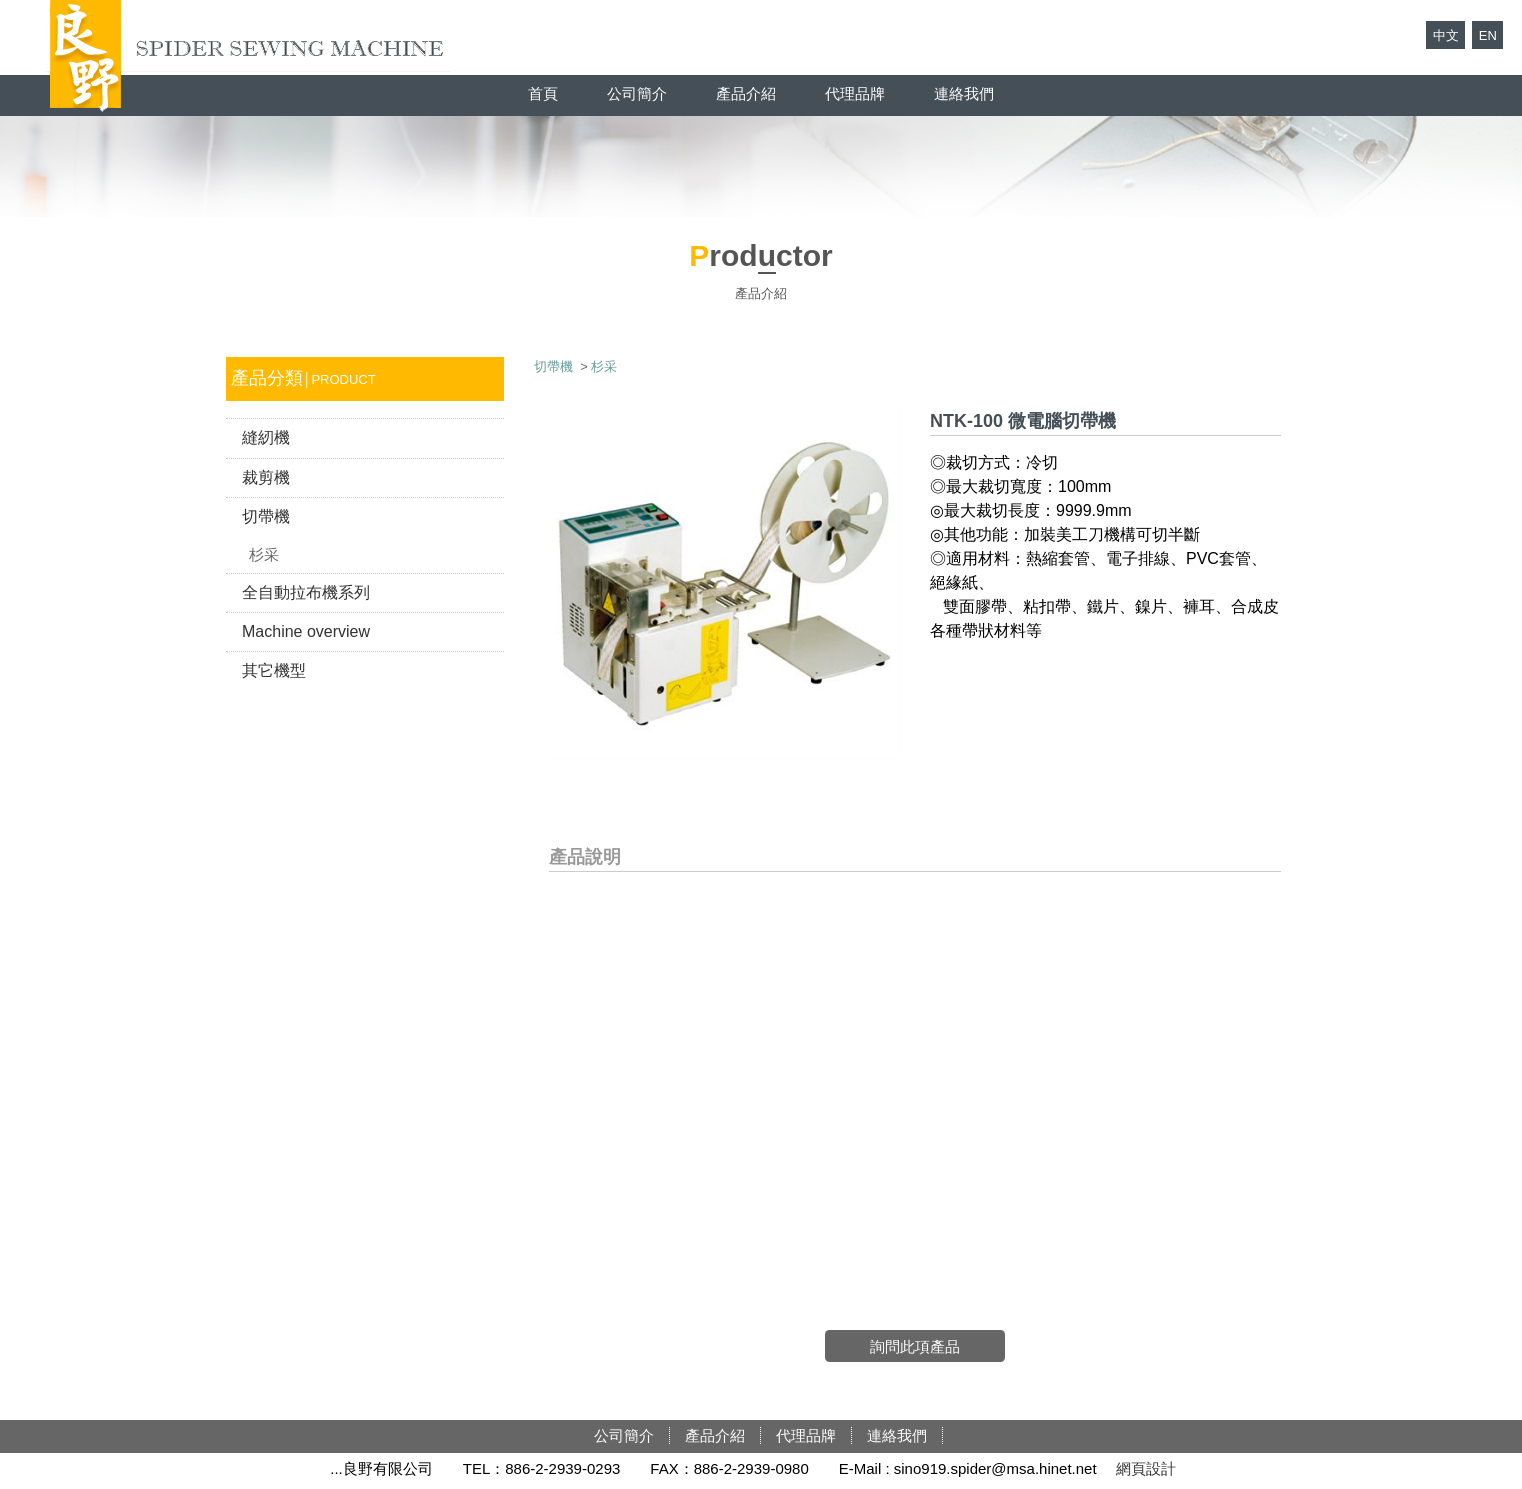 The height and width of the screenshot is (1489, 1522). I want to click on EN, so click(1488, 35).